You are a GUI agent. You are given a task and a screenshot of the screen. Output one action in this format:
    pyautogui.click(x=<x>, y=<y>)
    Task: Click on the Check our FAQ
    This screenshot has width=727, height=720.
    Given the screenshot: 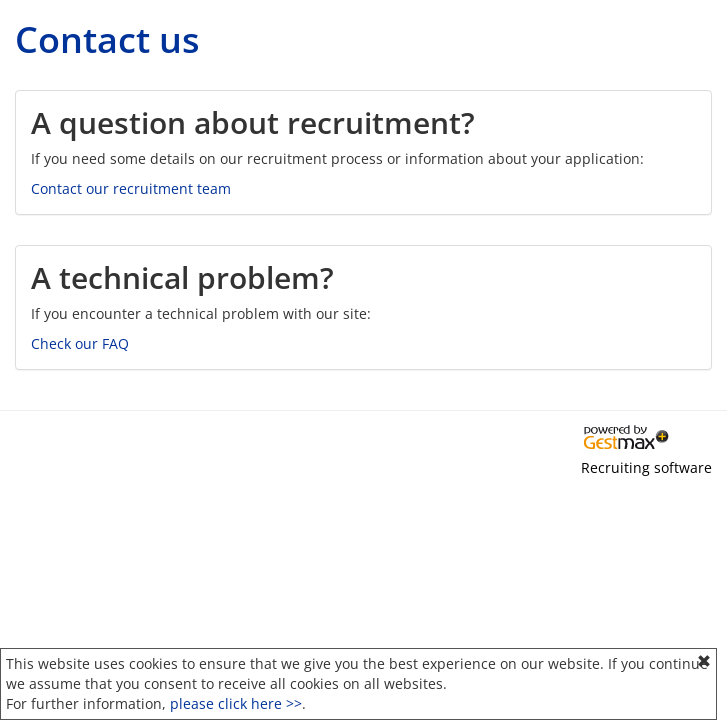 What is the action you would take?
    pyautogui.click(x=80, y=343)
    